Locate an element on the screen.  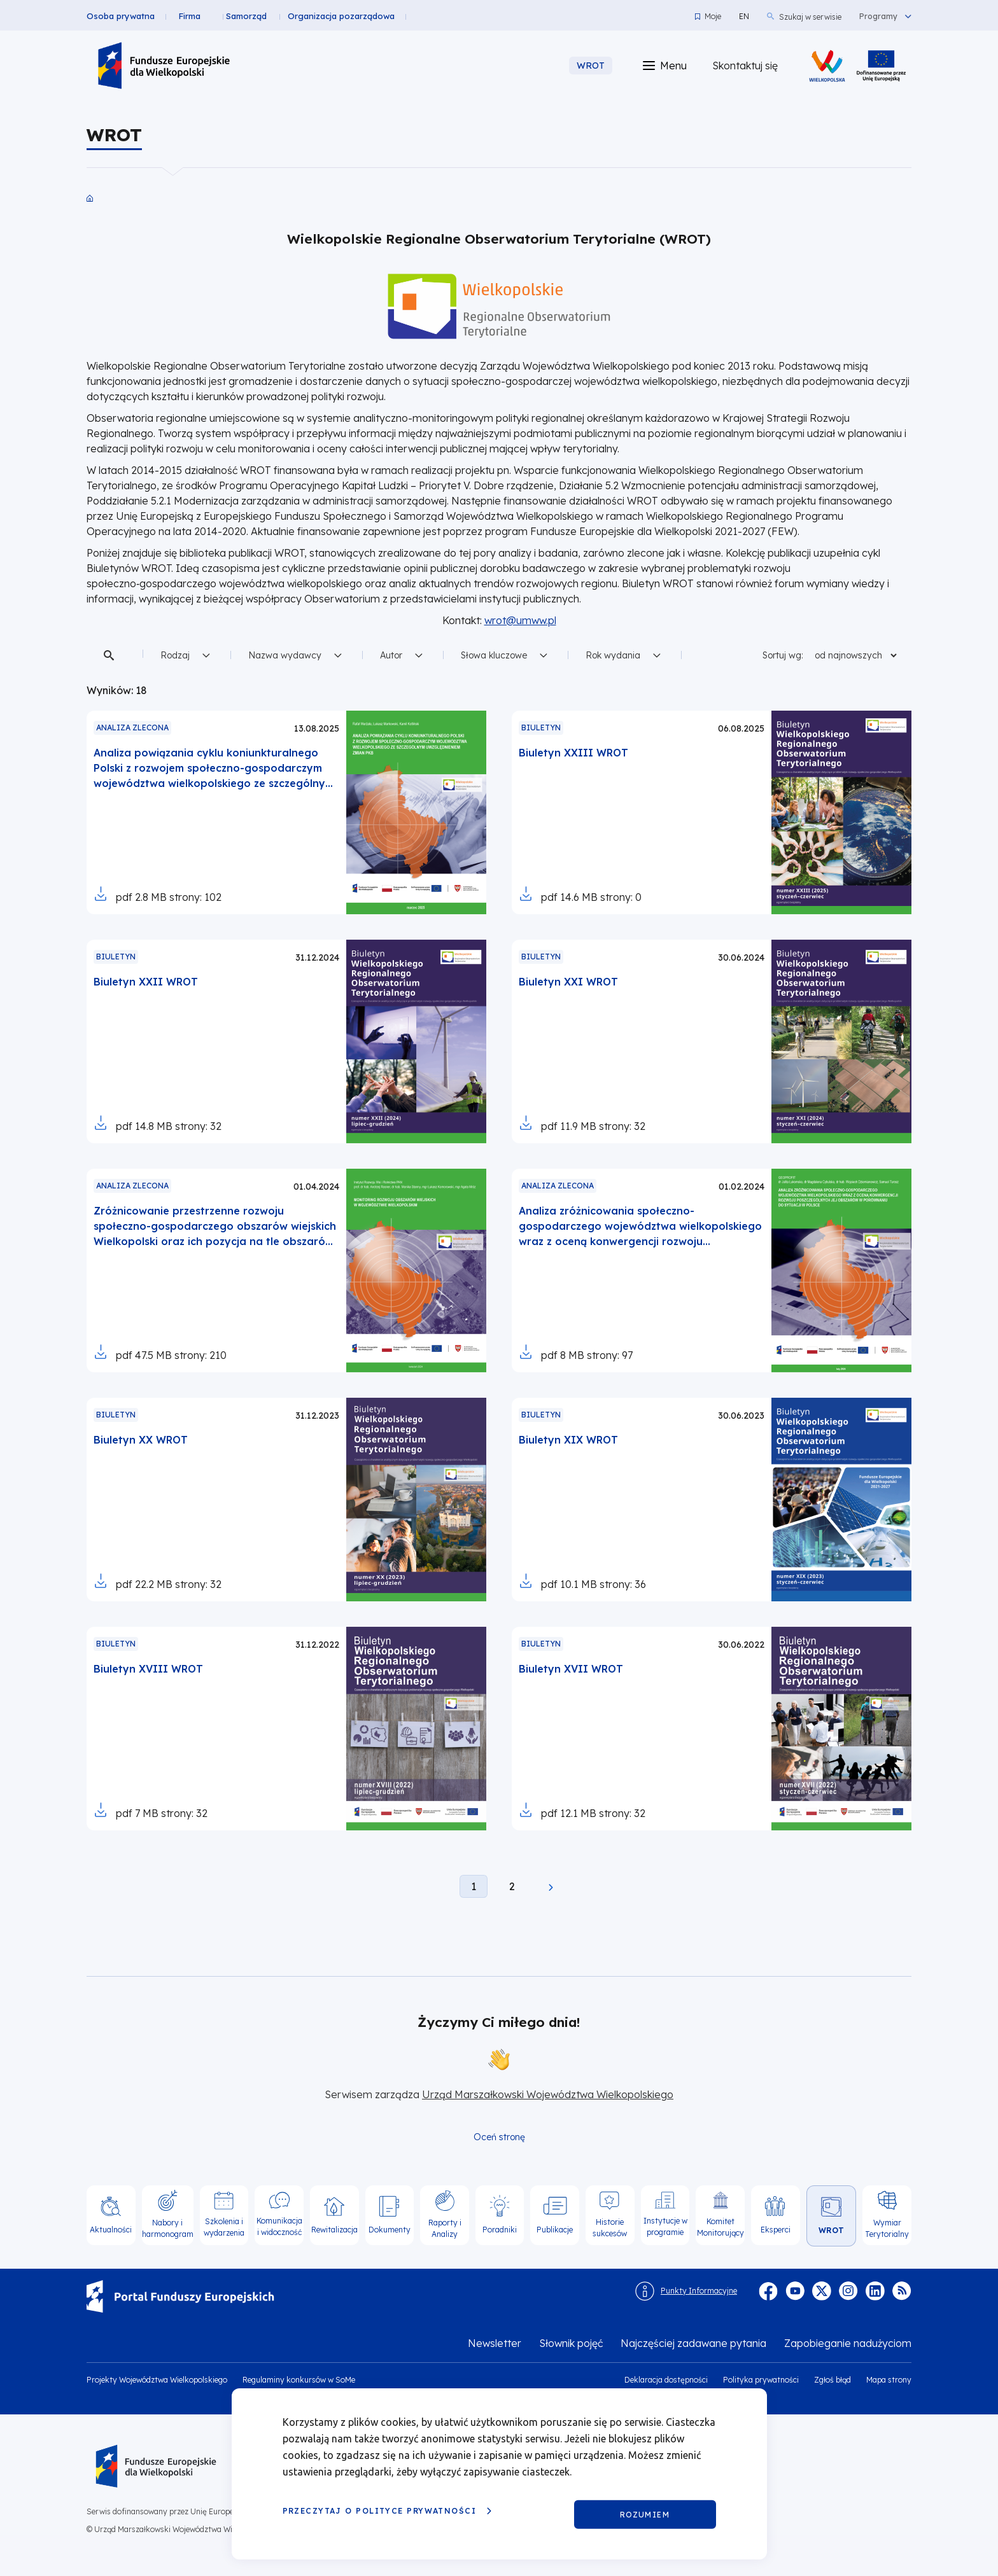
Newsletter is located at coordinates (494, 2343).